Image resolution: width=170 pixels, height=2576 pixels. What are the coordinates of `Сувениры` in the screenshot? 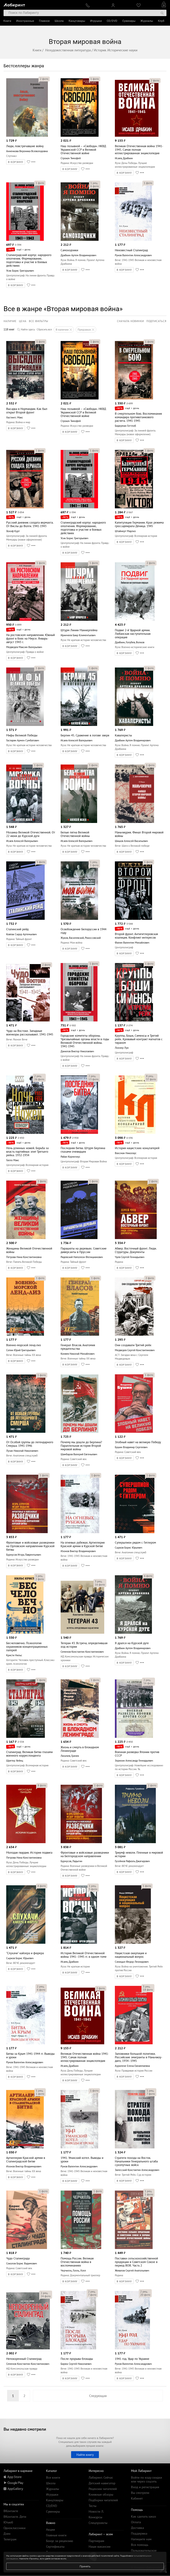 It's located at (129, 20).